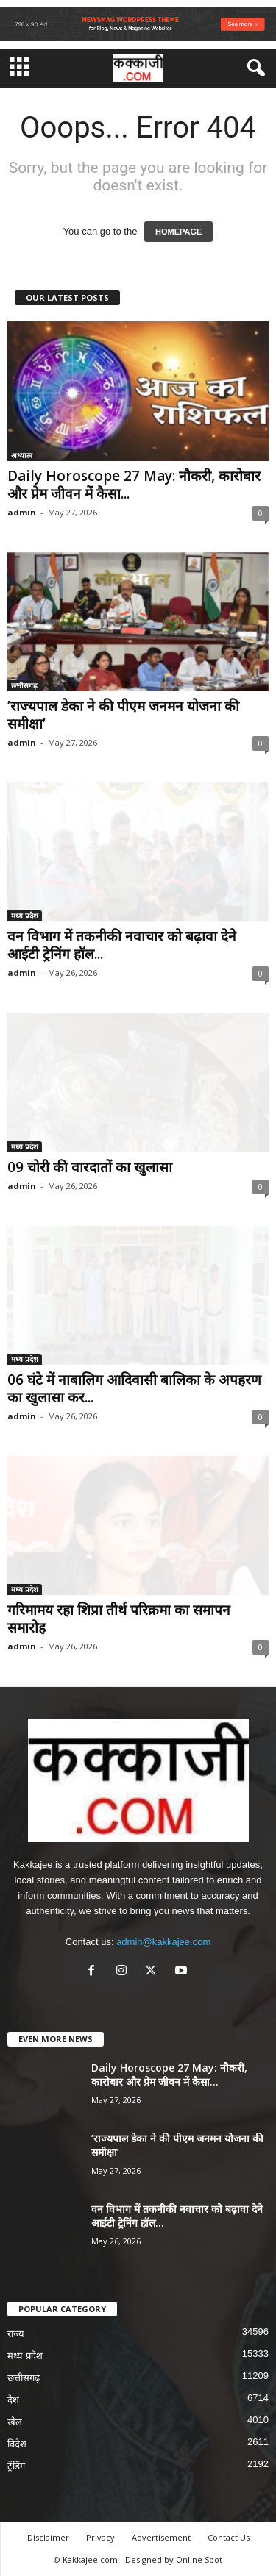 This screenshot has width=276, height=2576. I want to click on गरिमामय रहा शिप्रा तीर्थ परिक्रमा का समापन समारोह, so click(118, 1618).